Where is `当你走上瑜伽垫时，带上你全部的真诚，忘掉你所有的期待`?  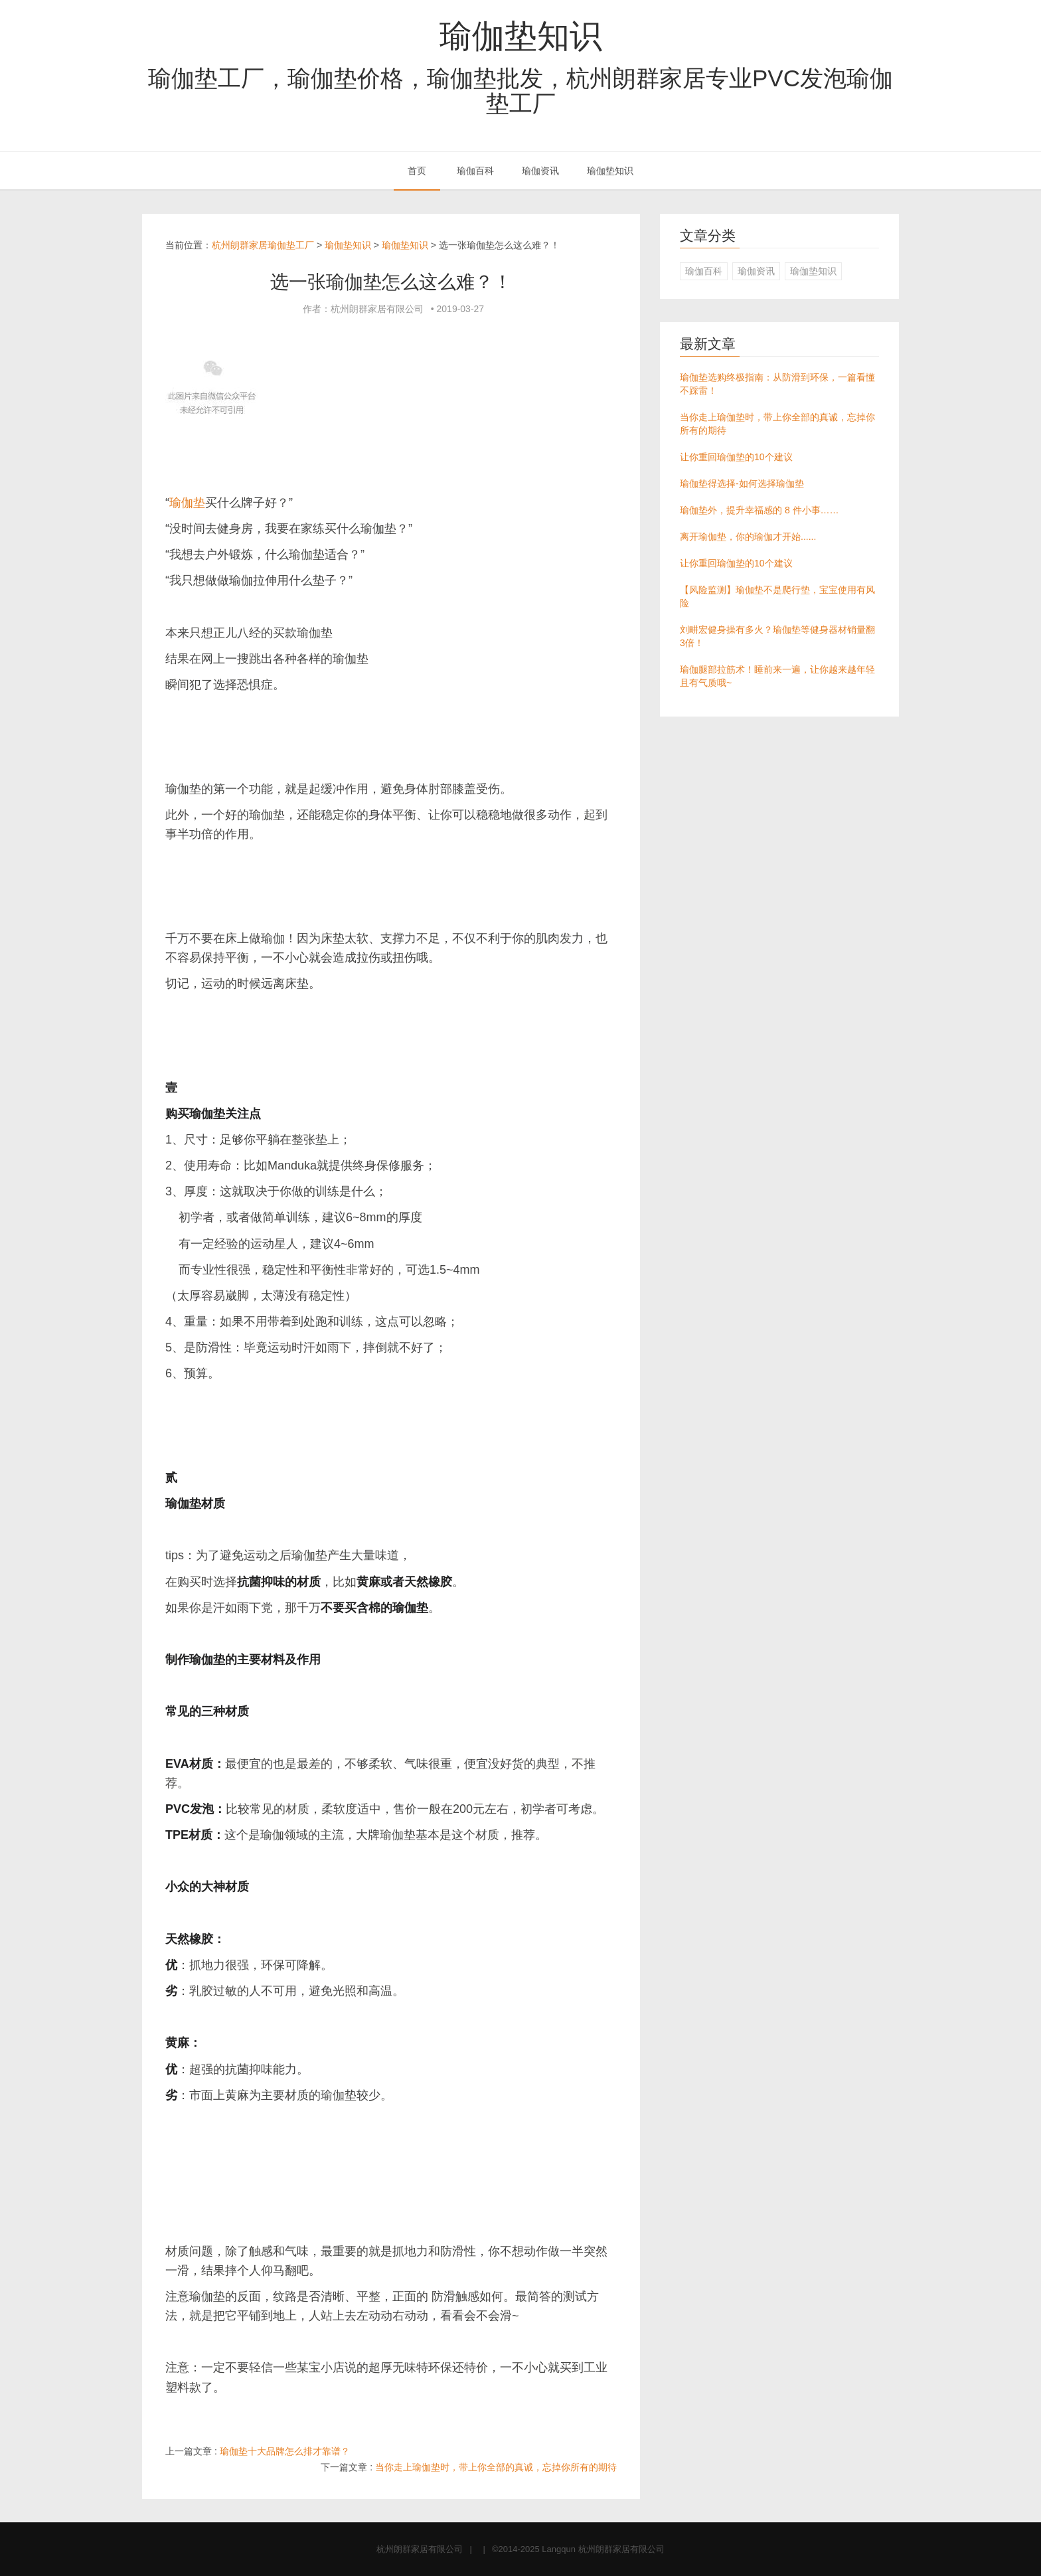 当你走上瑜伽垫时，带上你全部的真诚，忘掉你所有的期待 is located at coordinates (496, 2467).